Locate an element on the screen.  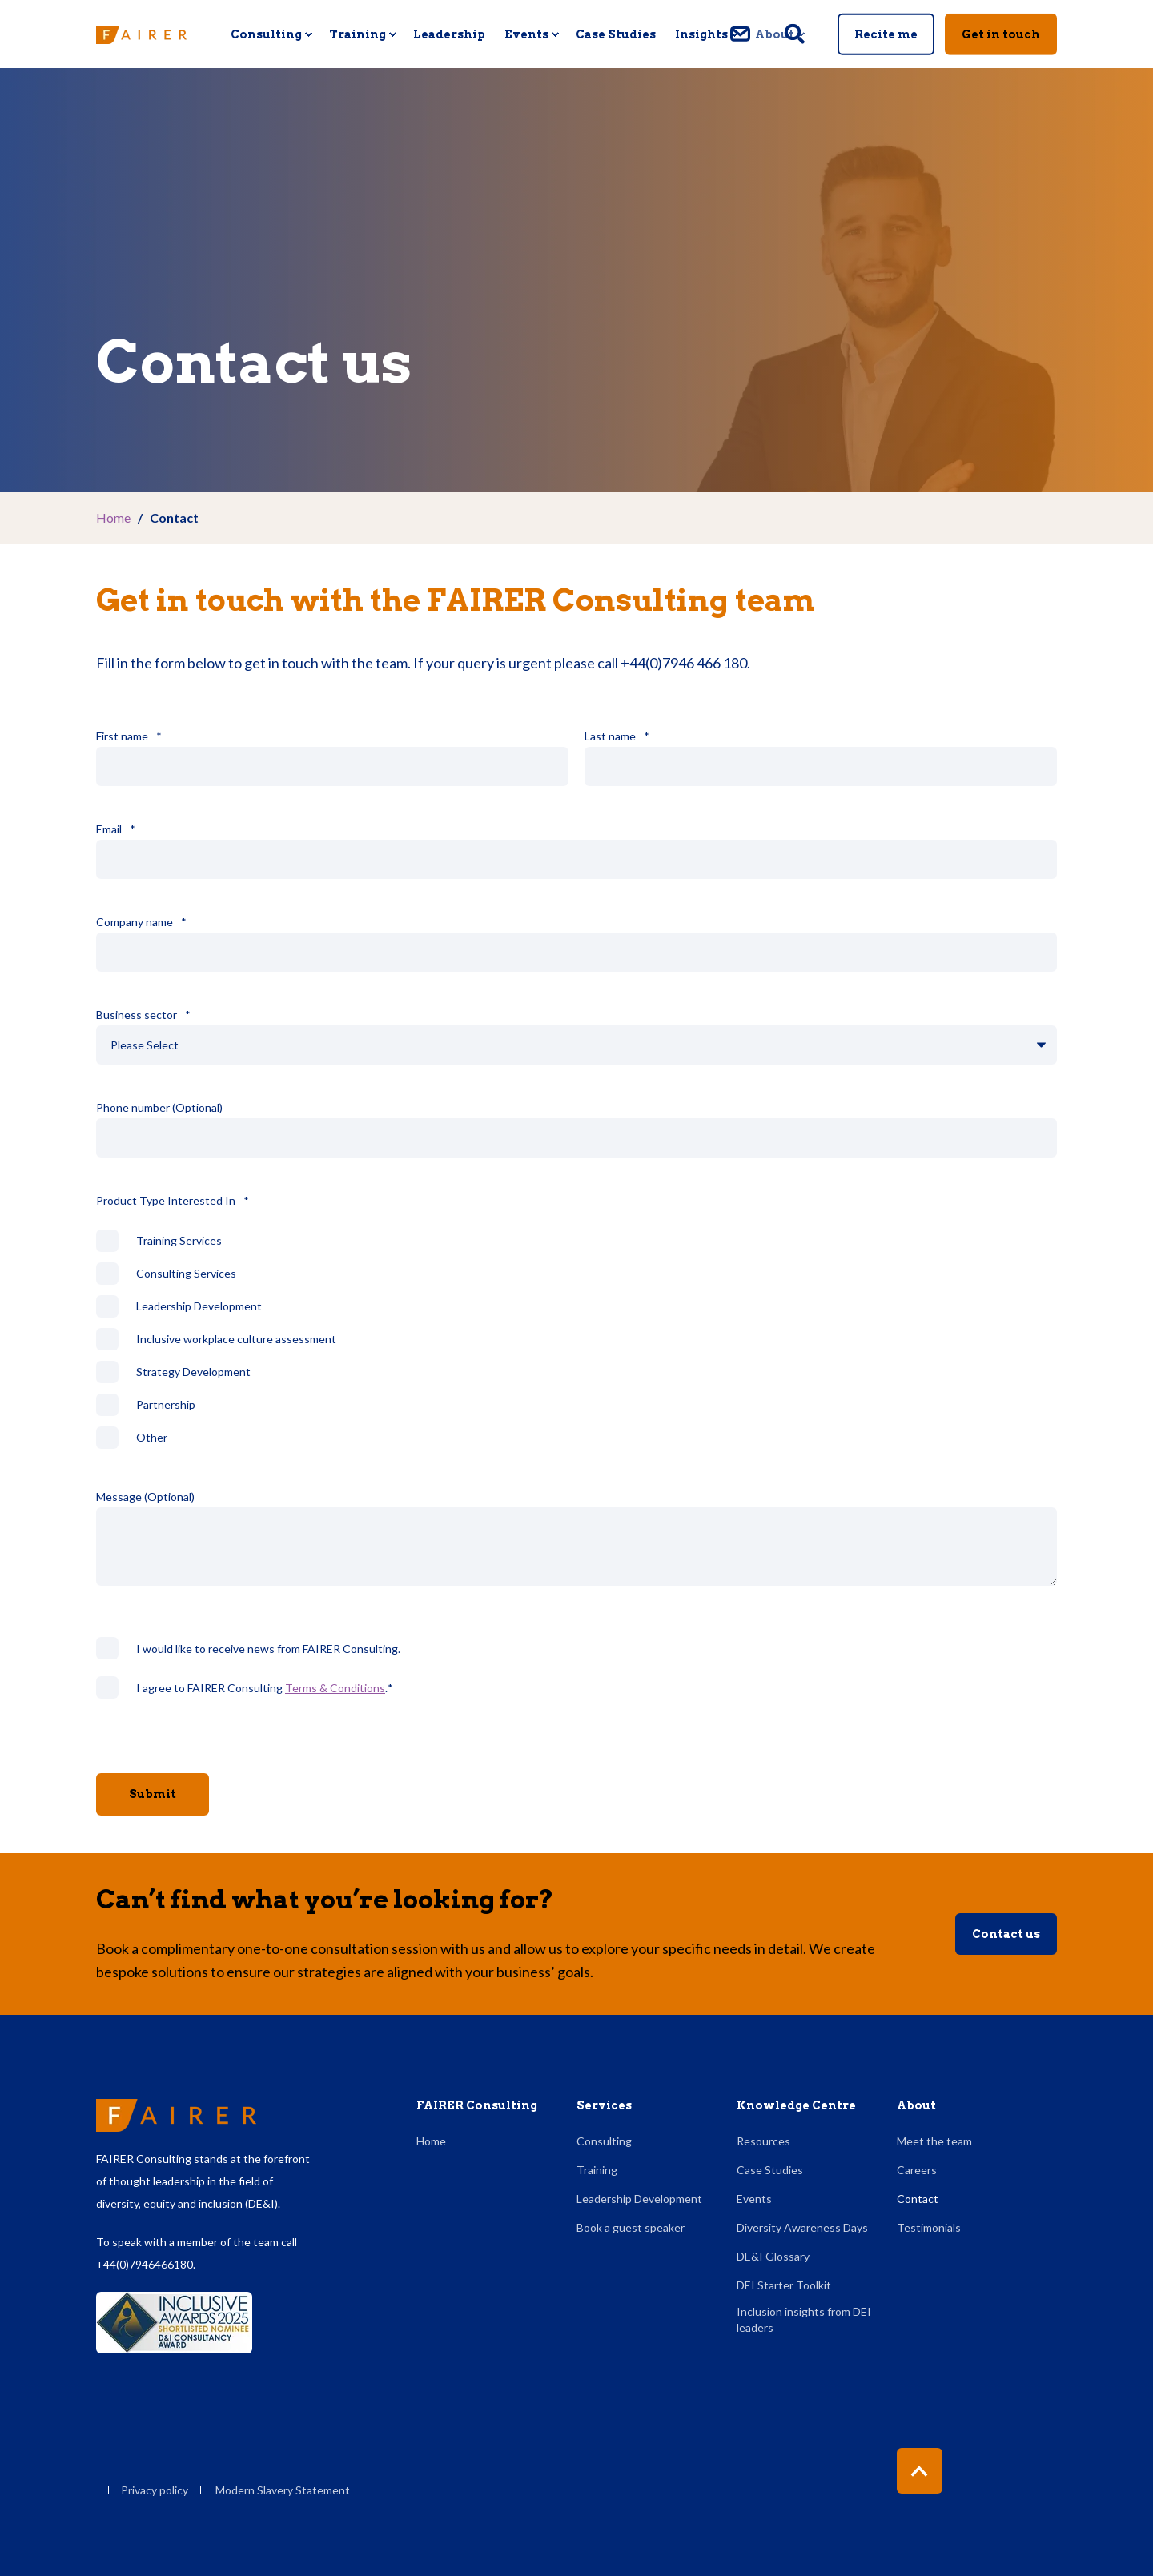
Knowledge Centre [menuitem] is located at coordinates (796, 2106).